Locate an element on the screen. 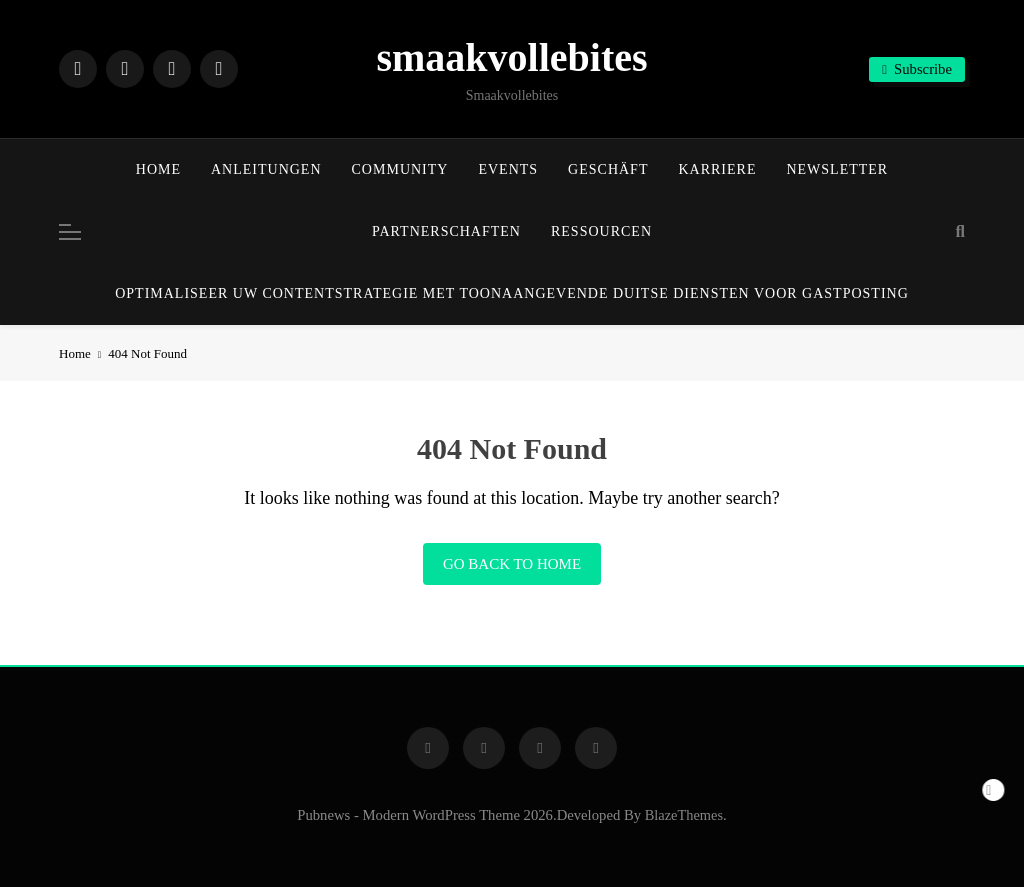 This screenshot has width=1024, height=887. Optimaliseer uw contentstrategie met toonaangevende Duitse diensten voor gastposting is located at coordinates (512, 293).